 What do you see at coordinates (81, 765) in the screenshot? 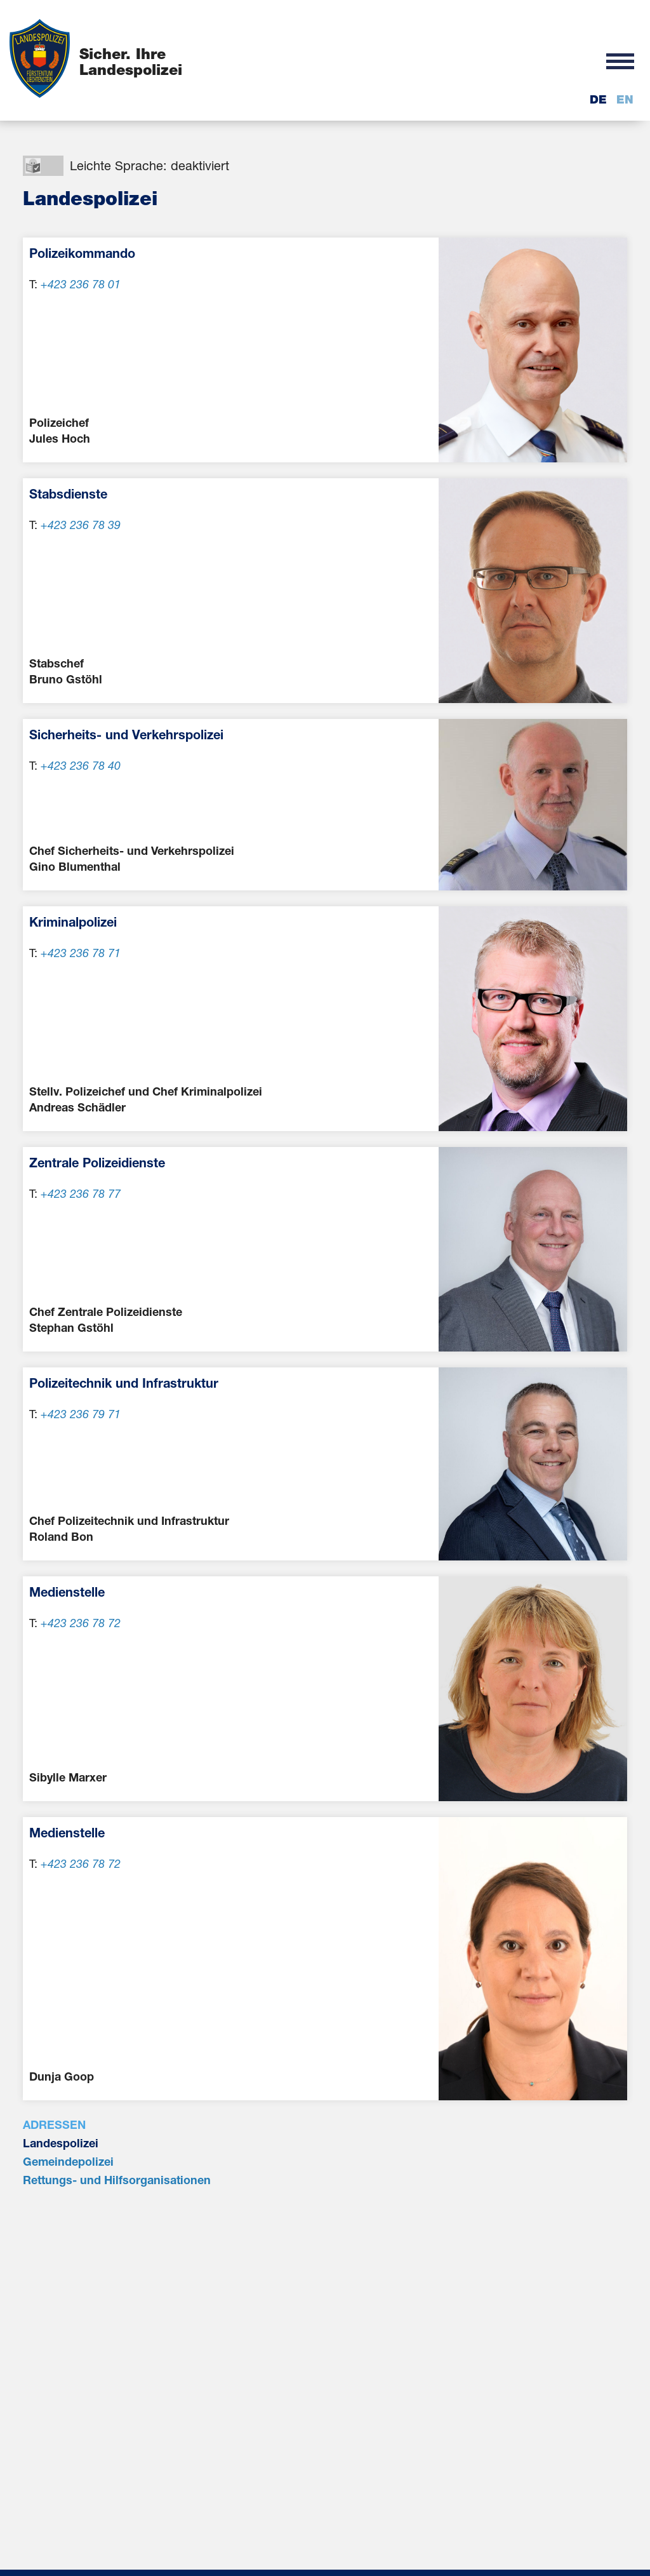
I see `+423 236 78 40` at bounding box center [81, 765].